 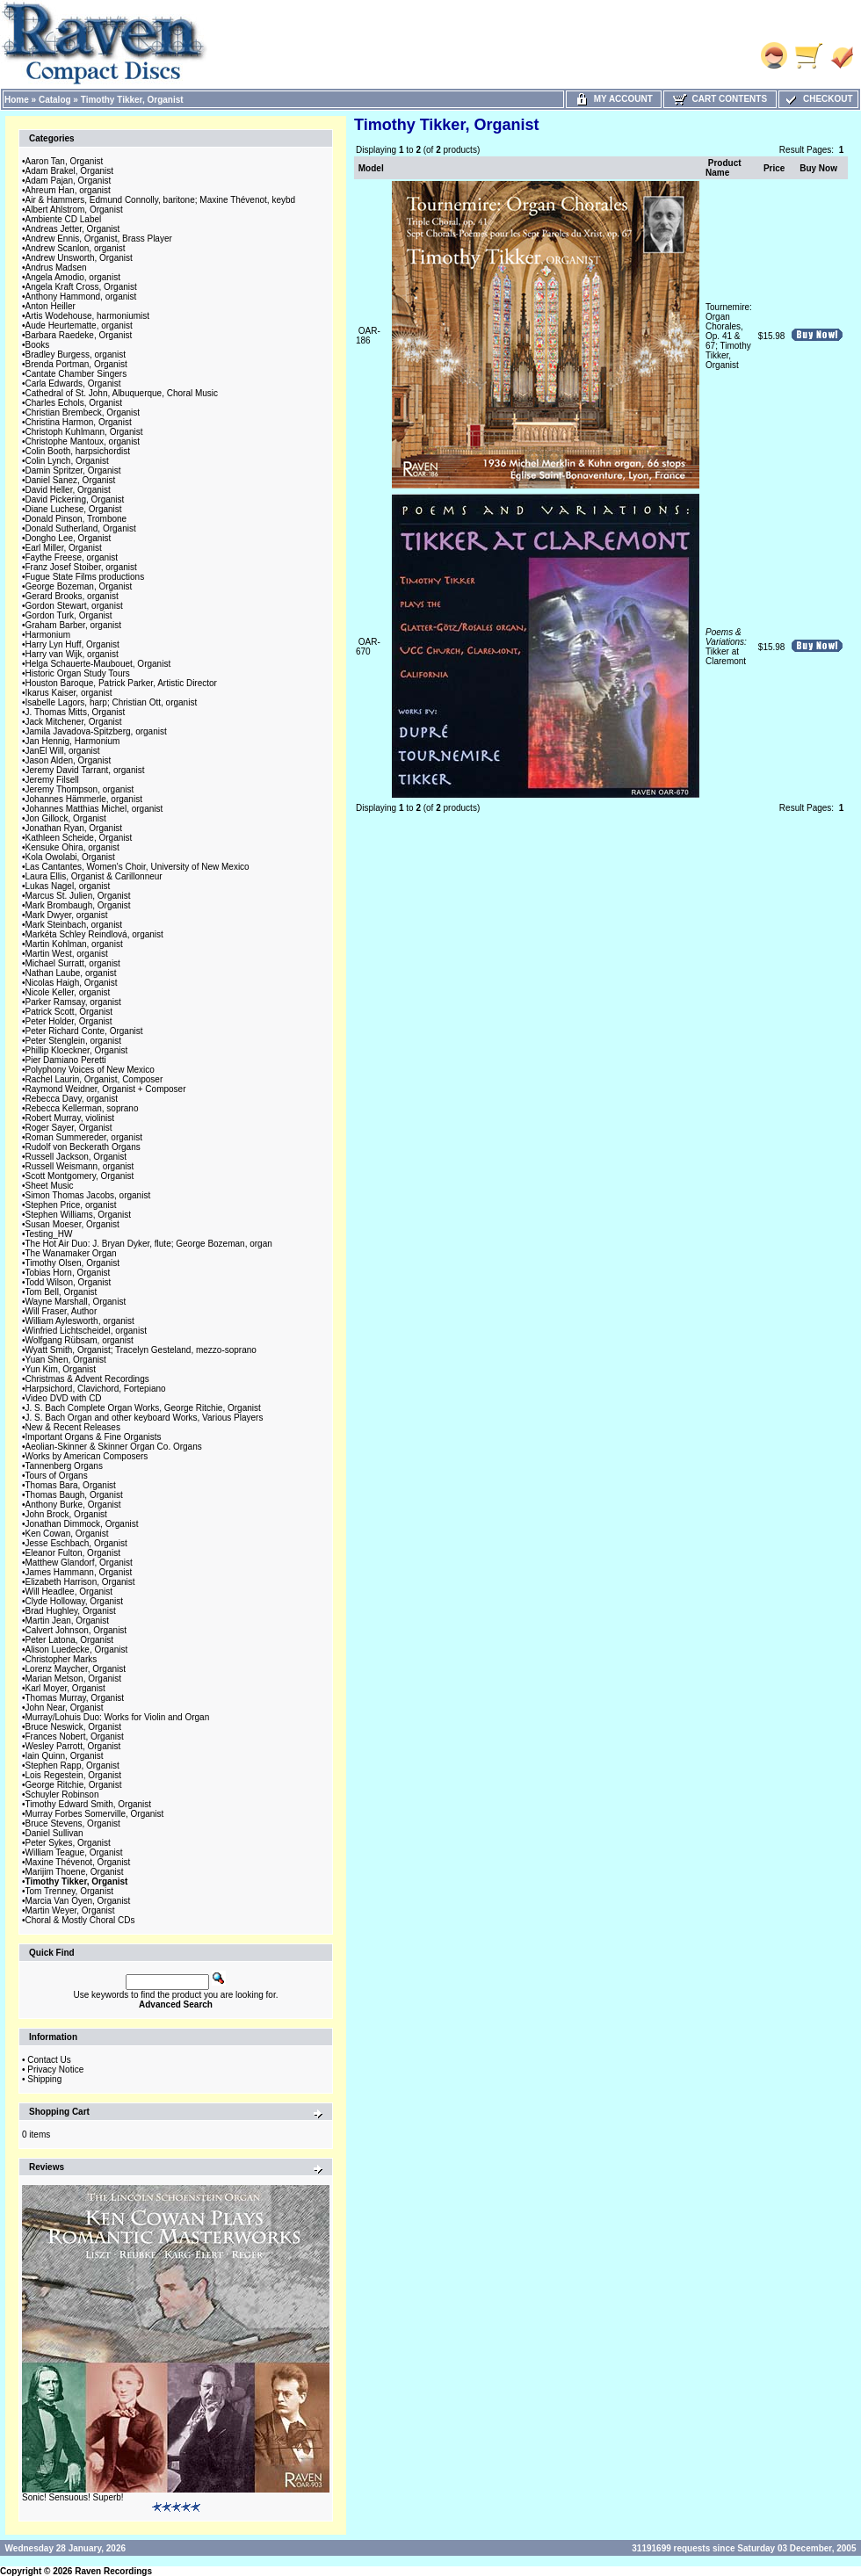 I want to click on Ambiente CD Label, so click(x=63, y=219).